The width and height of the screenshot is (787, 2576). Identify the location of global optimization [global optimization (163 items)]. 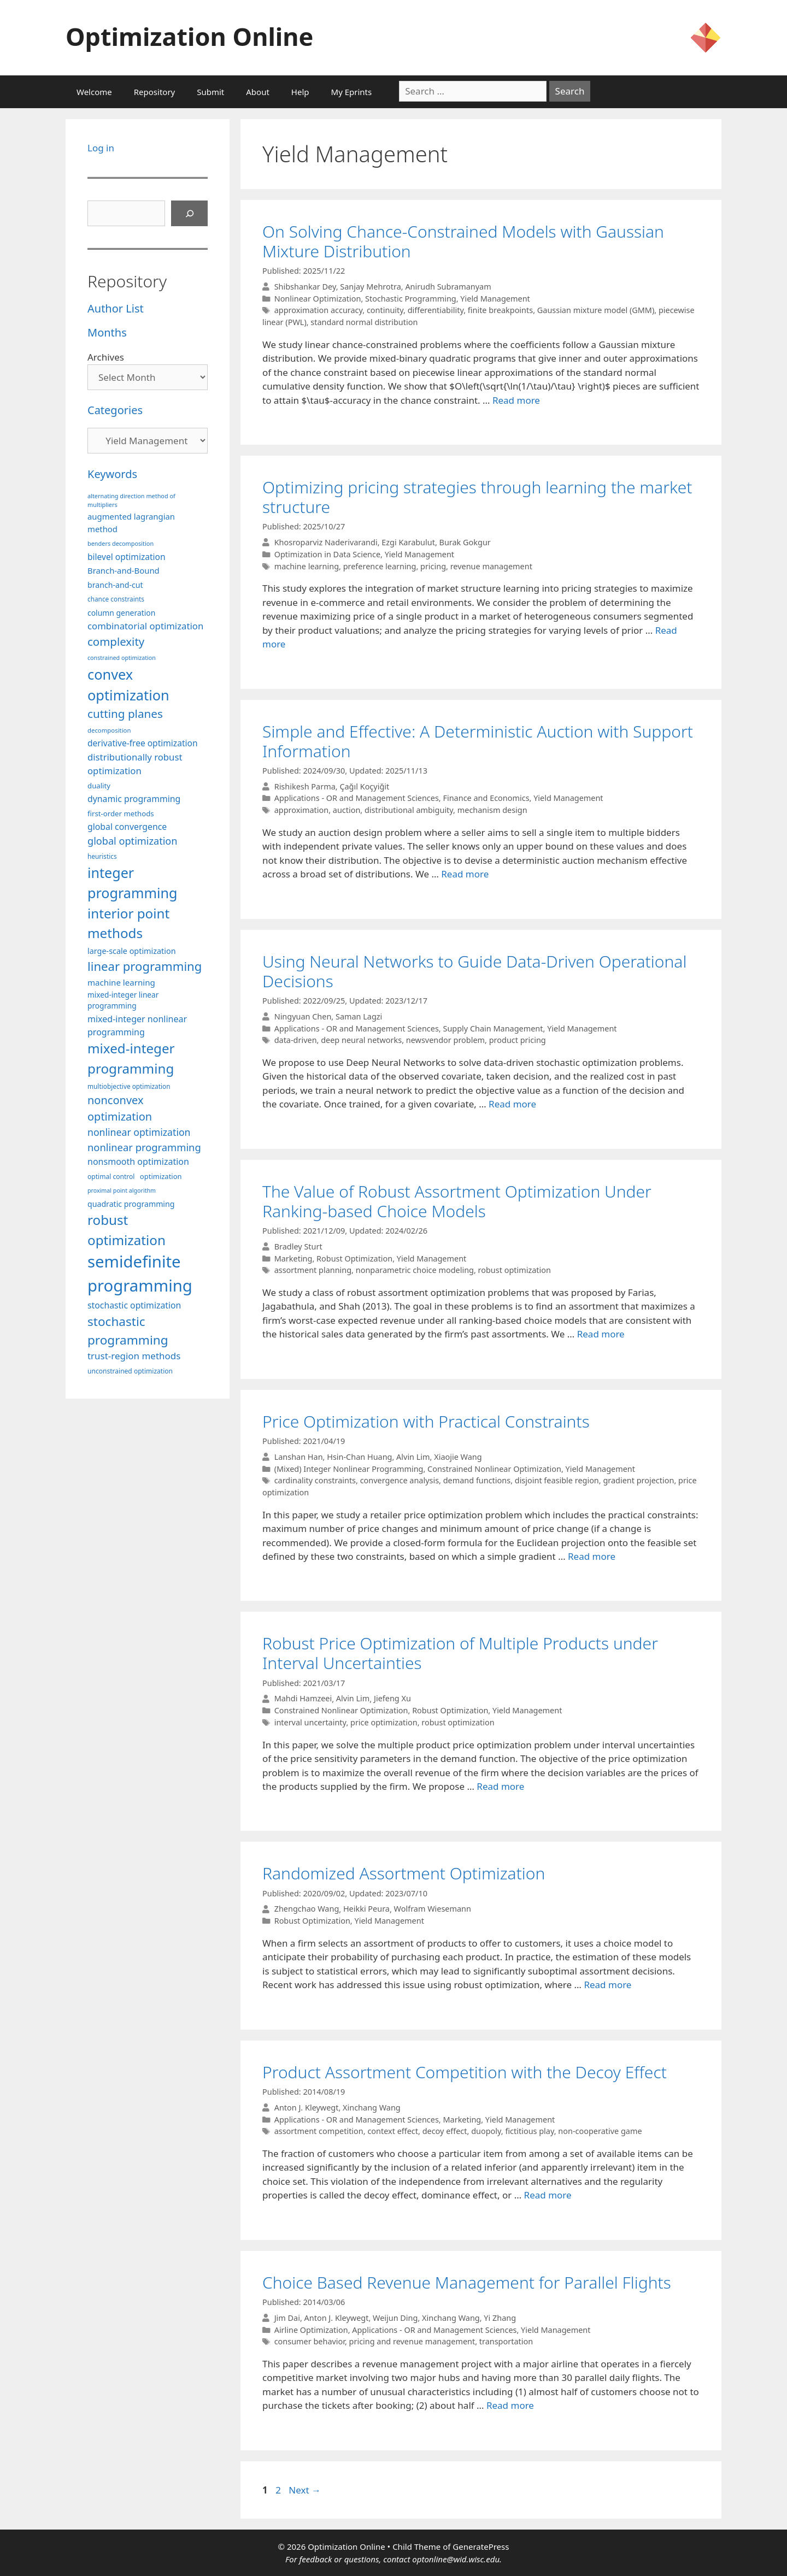
(132, 840).